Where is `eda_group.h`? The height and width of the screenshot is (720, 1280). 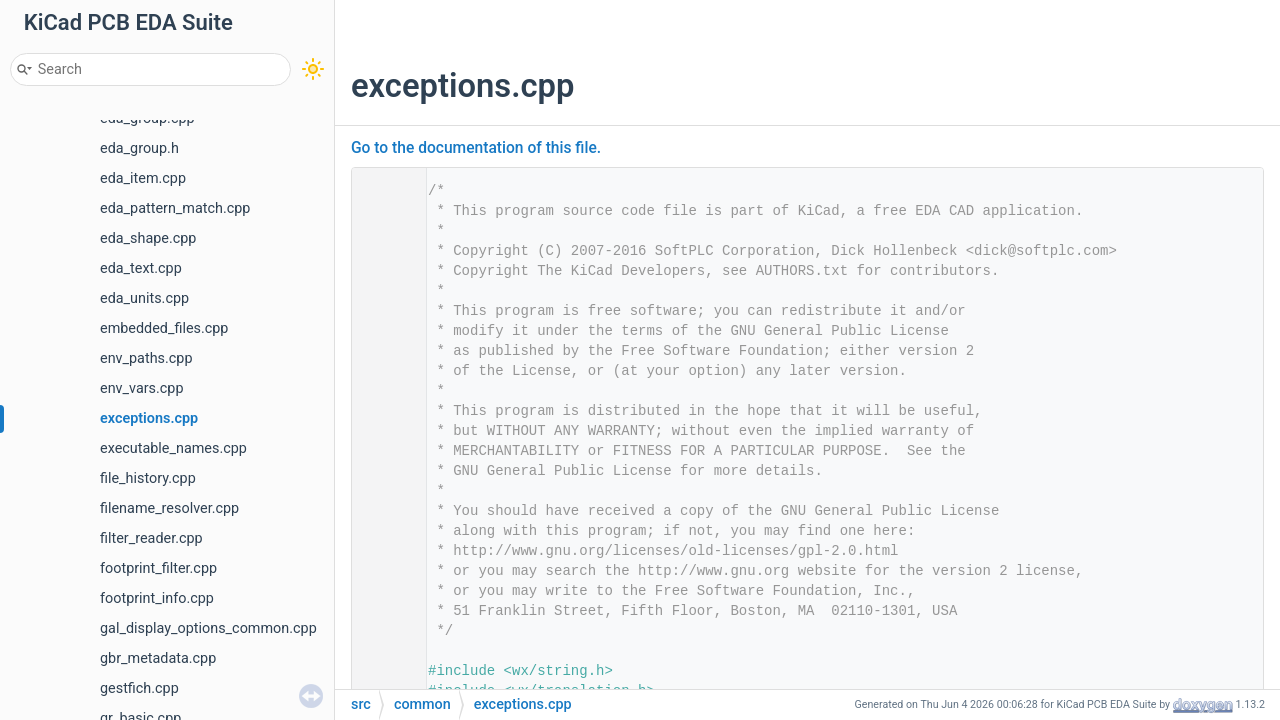
eda_group.h is located at coordinates (139, 148).